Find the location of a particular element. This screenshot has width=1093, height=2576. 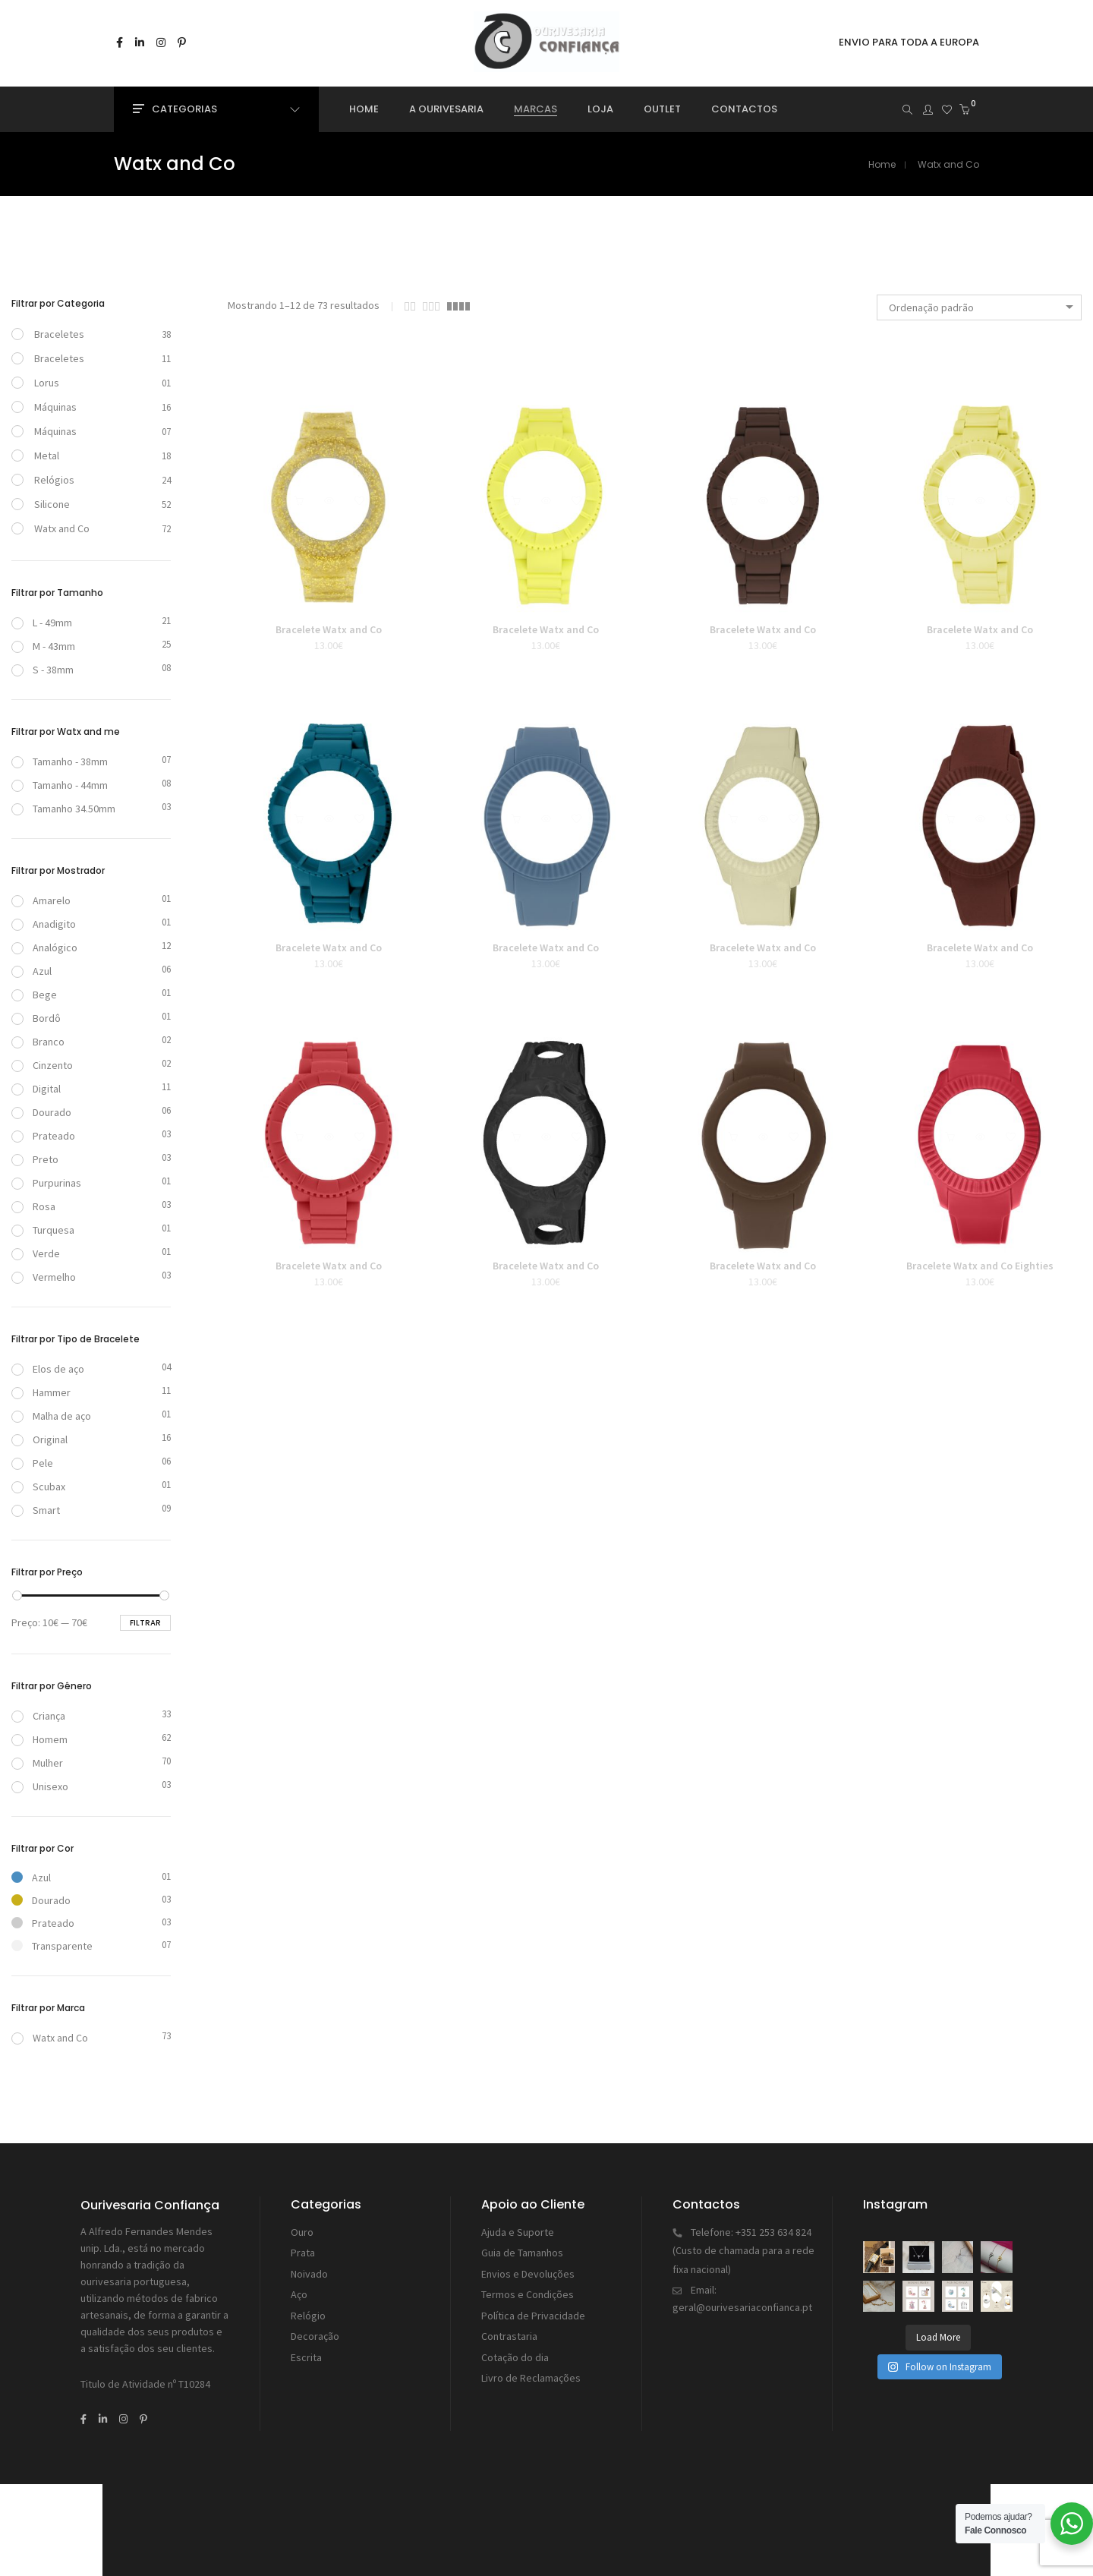

Cotação do dia is located at coordinates (515, 2345).